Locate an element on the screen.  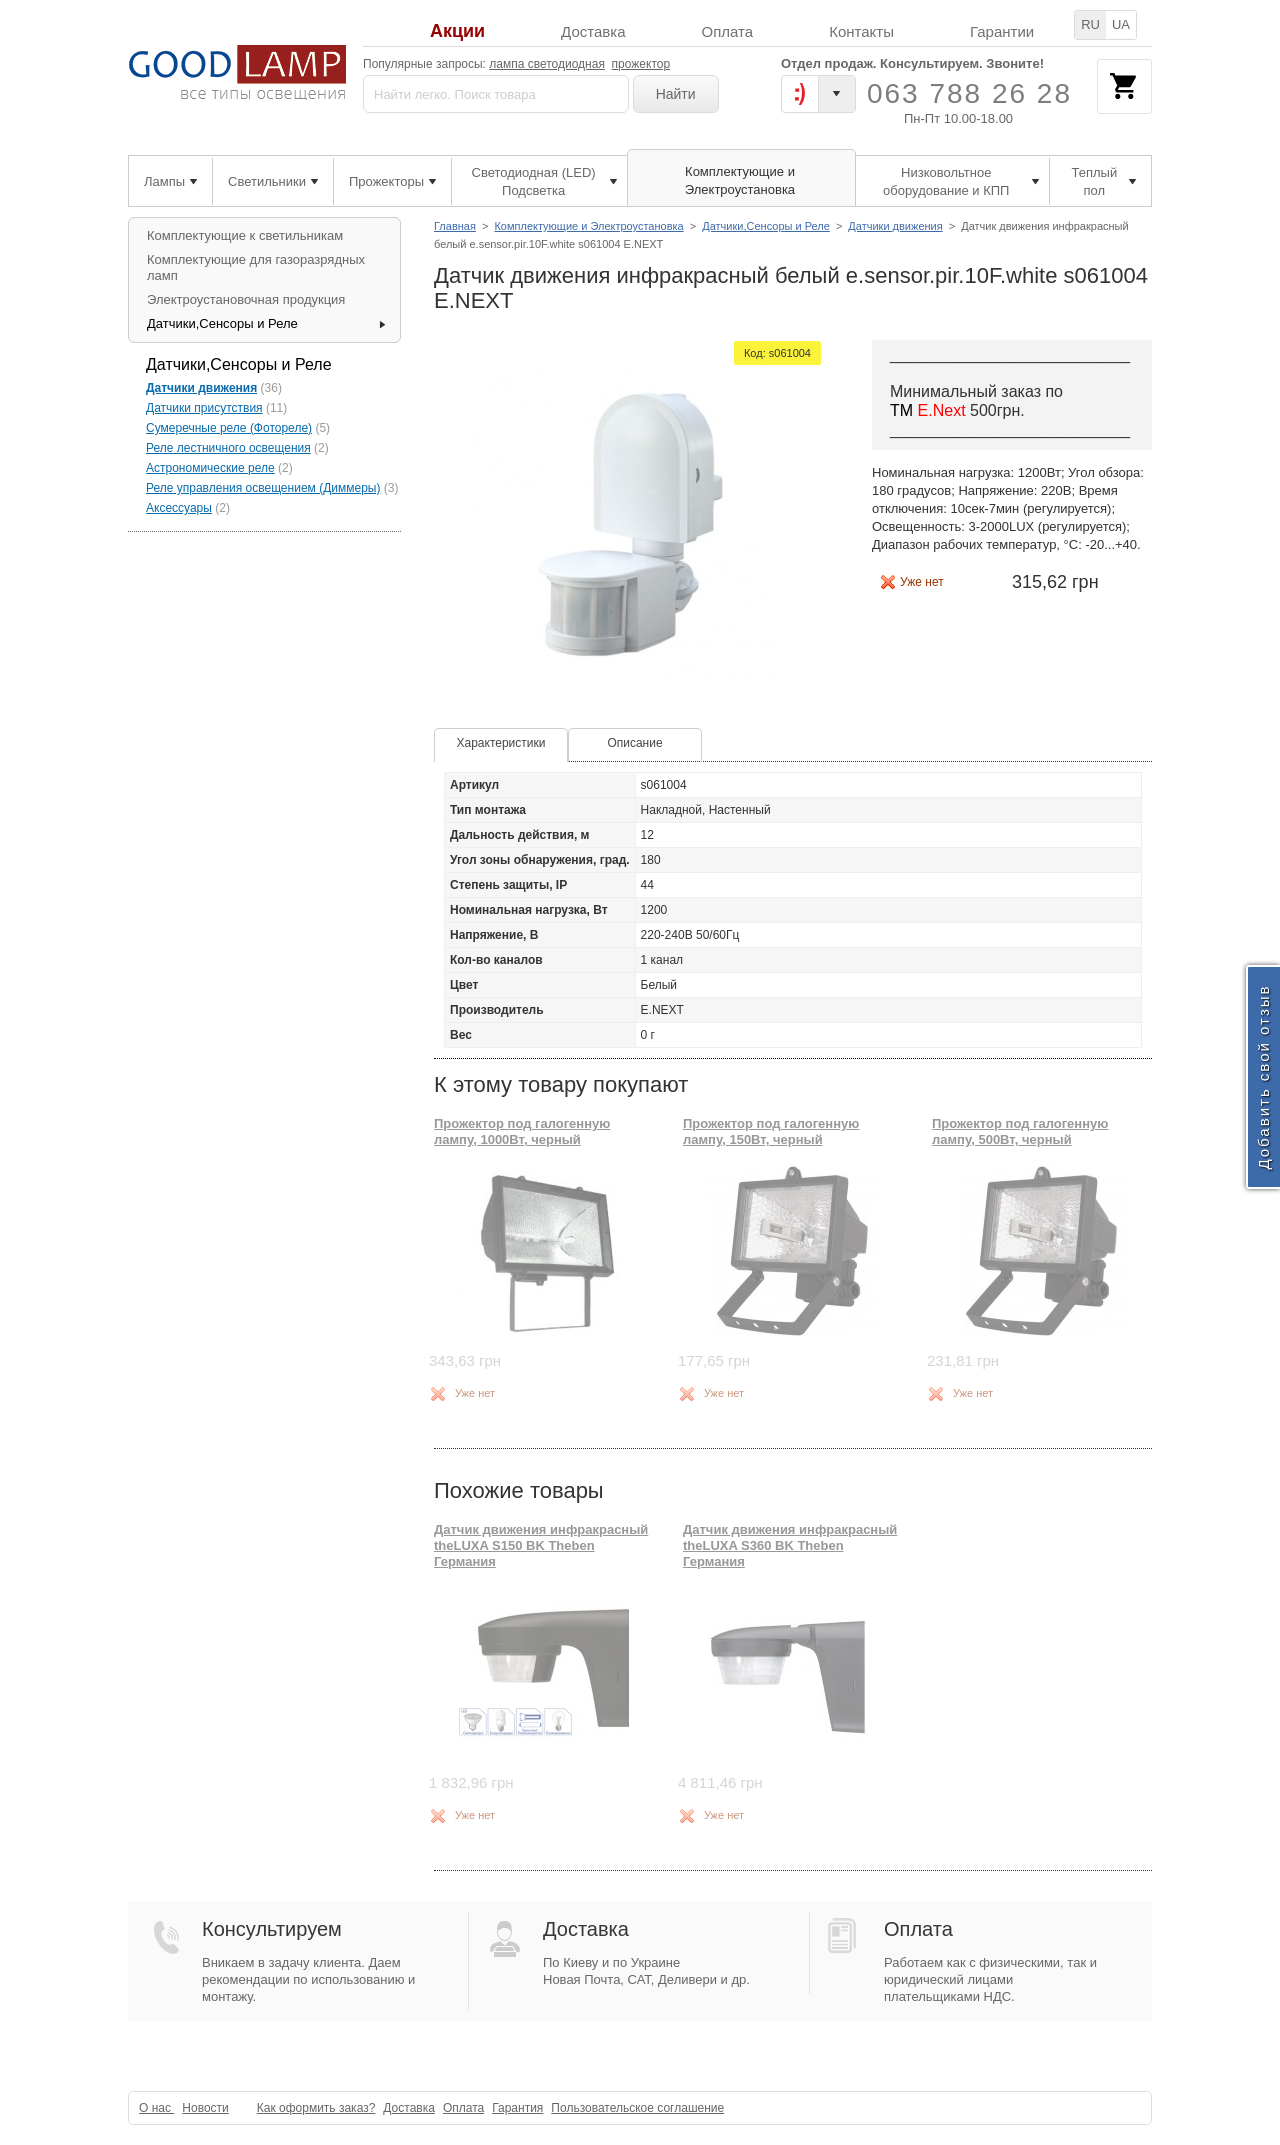
Комплектующие к светильникам is located at coordinates (245, 235).